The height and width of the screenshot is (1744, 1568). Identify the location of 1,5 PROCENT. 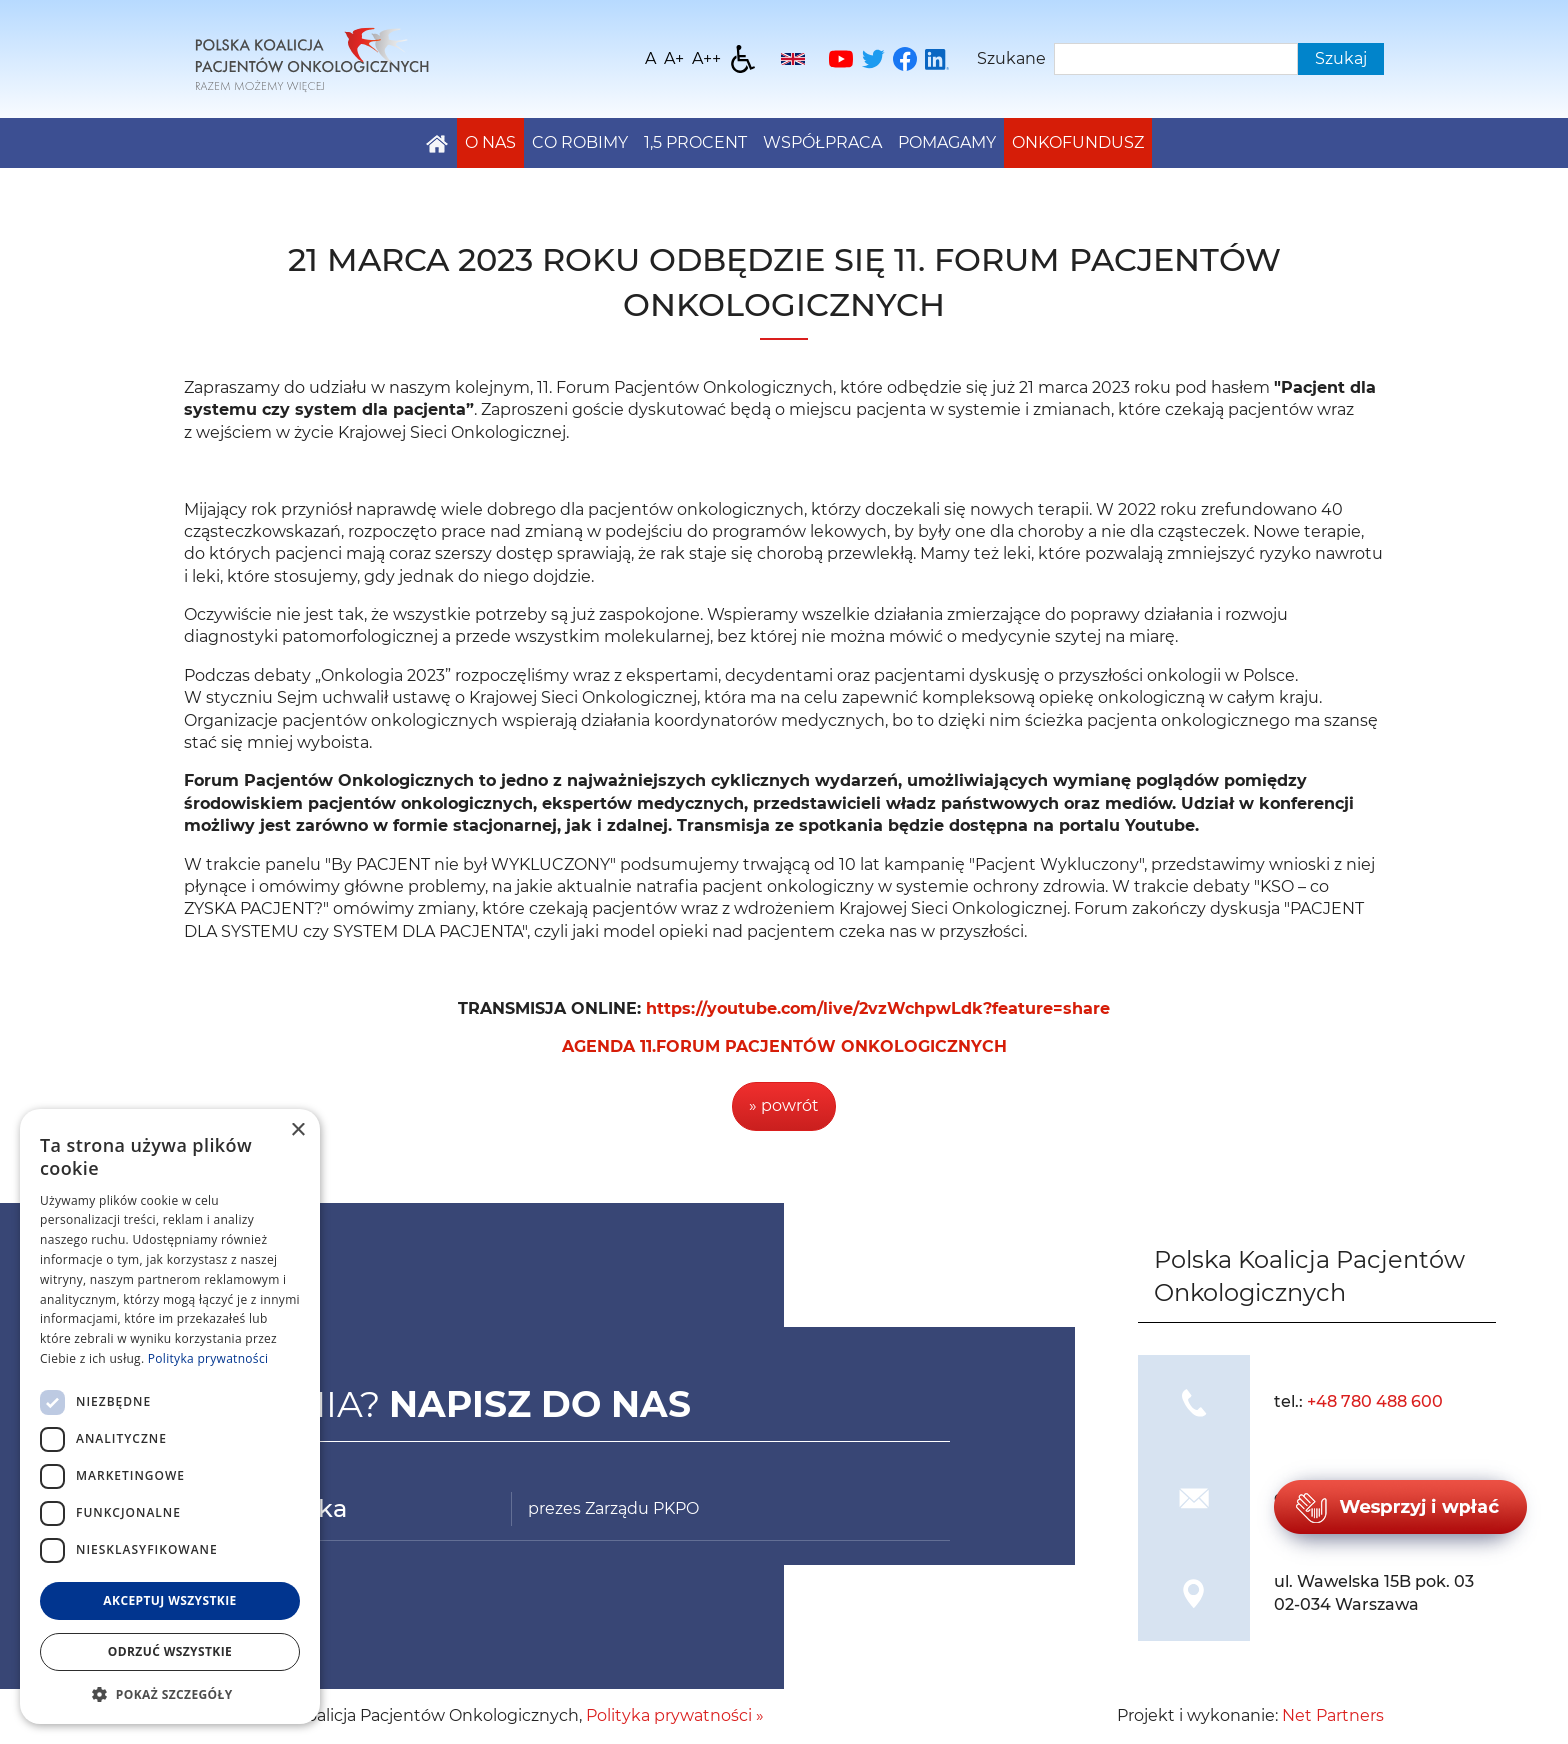
(695, 142).